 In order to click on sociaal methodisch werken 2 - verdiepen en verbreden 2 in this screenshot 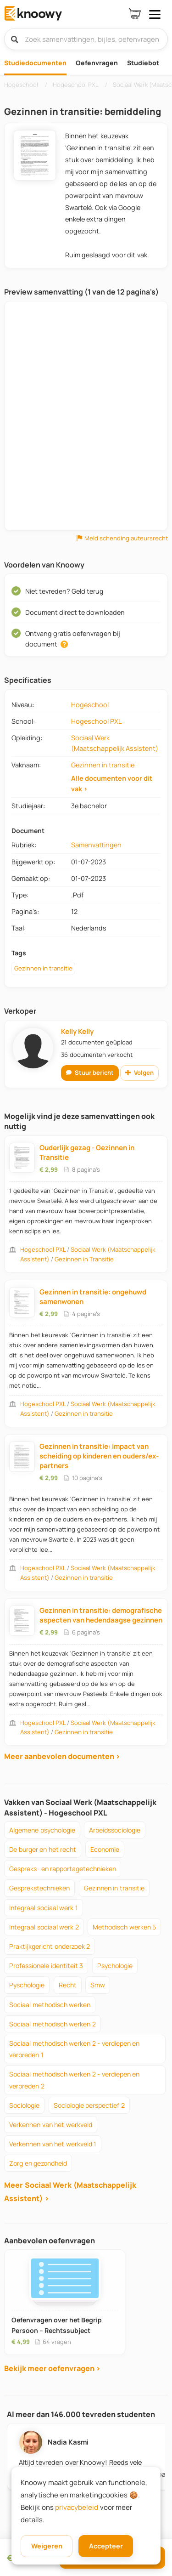, I will do `click(74, 2080)`.